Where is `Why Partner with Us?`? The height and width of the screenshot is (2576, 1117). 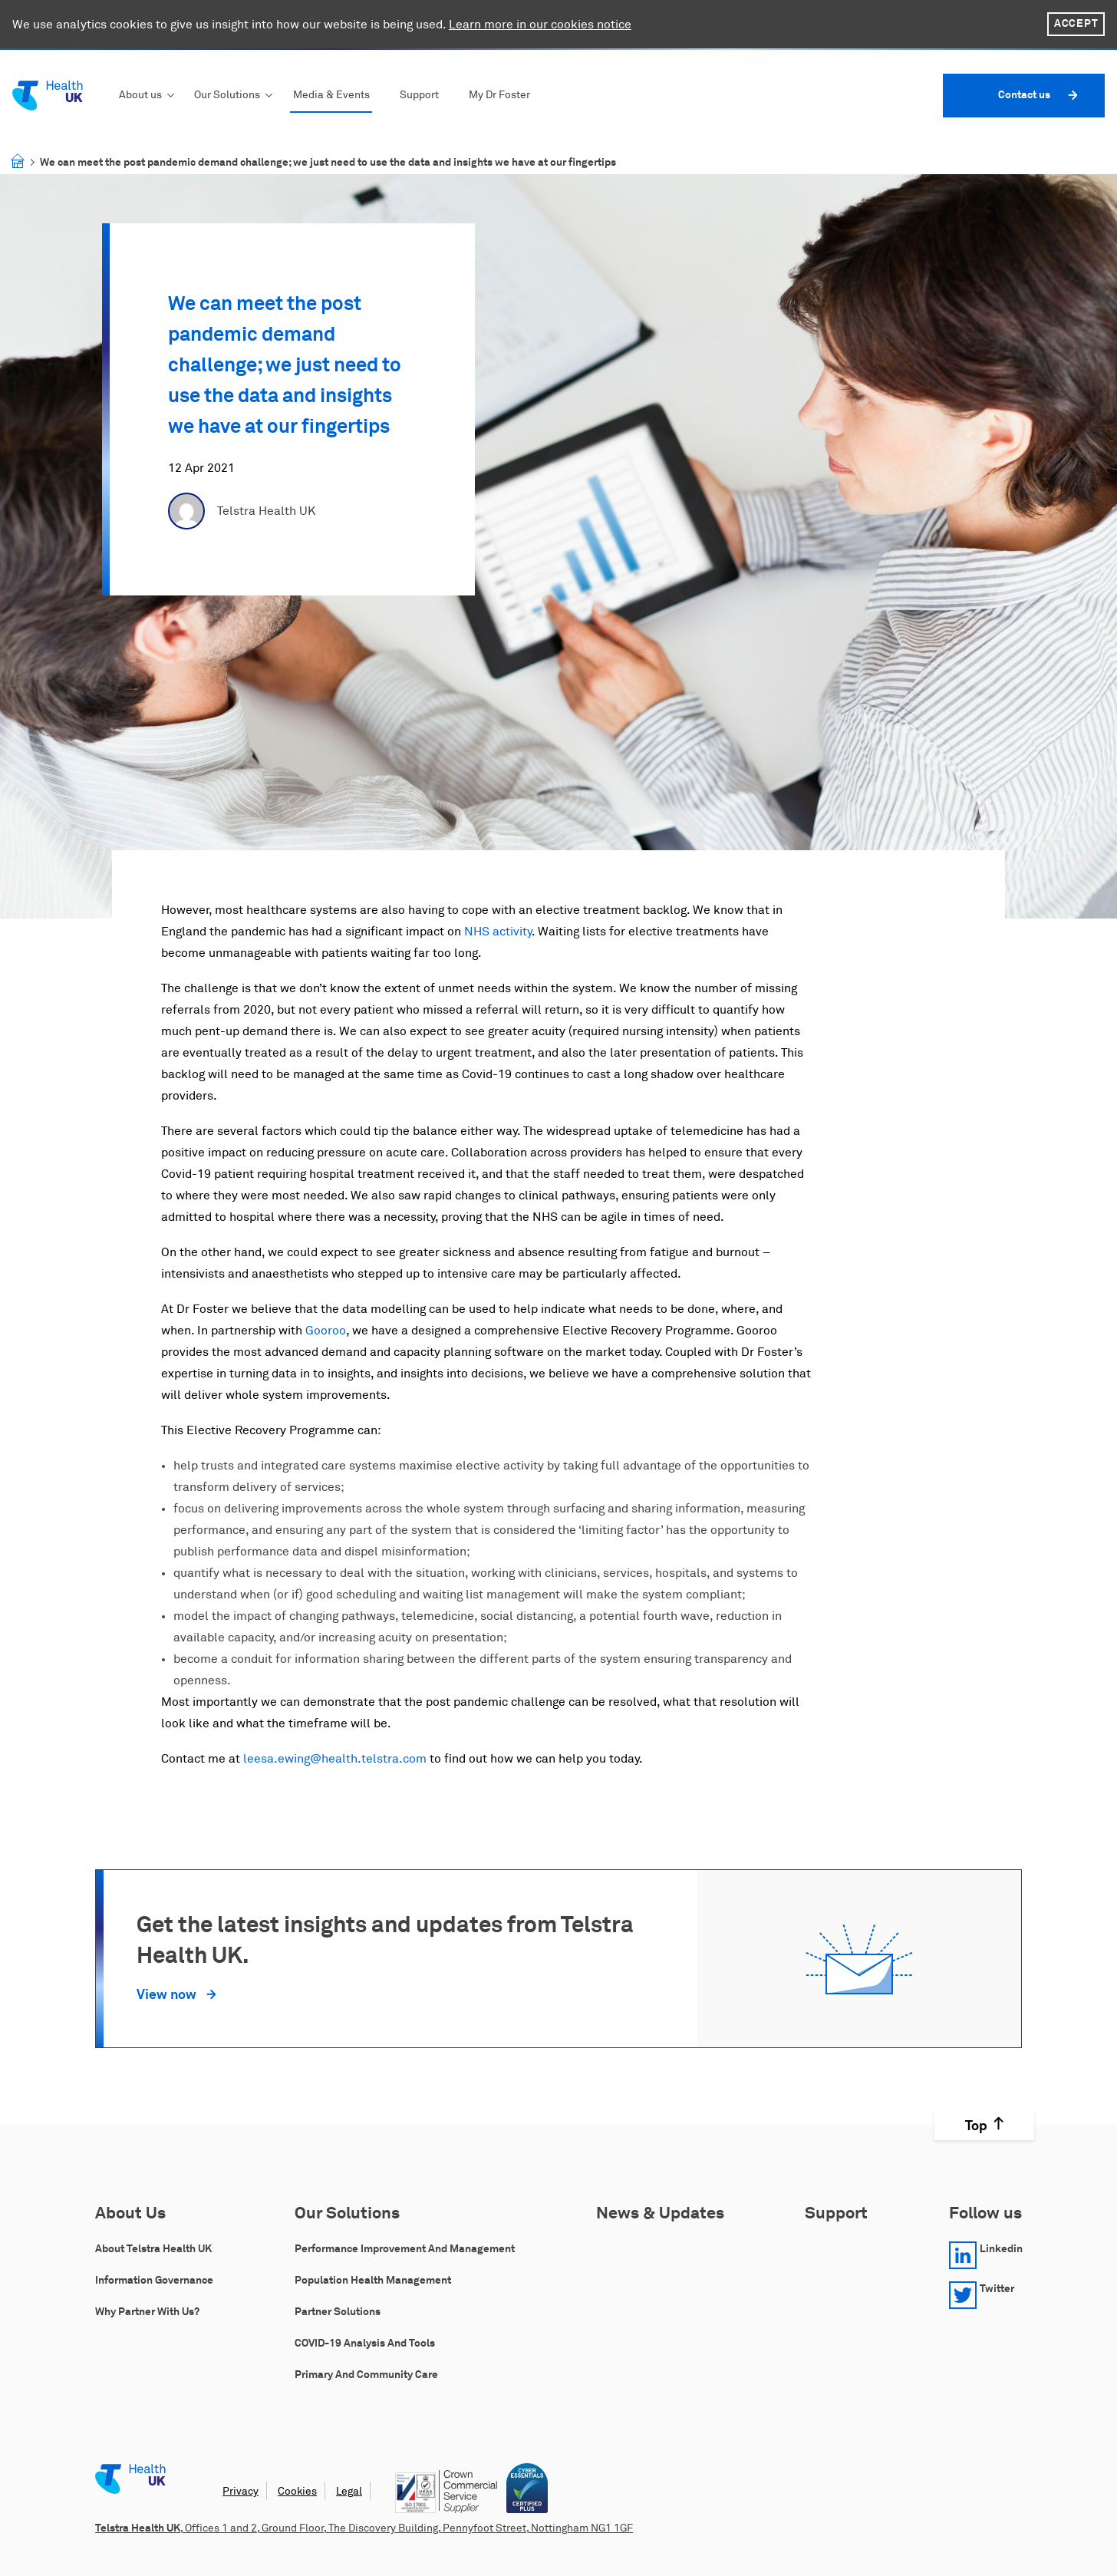 Why Partner with Us? is located at coordinates (147, 2312).